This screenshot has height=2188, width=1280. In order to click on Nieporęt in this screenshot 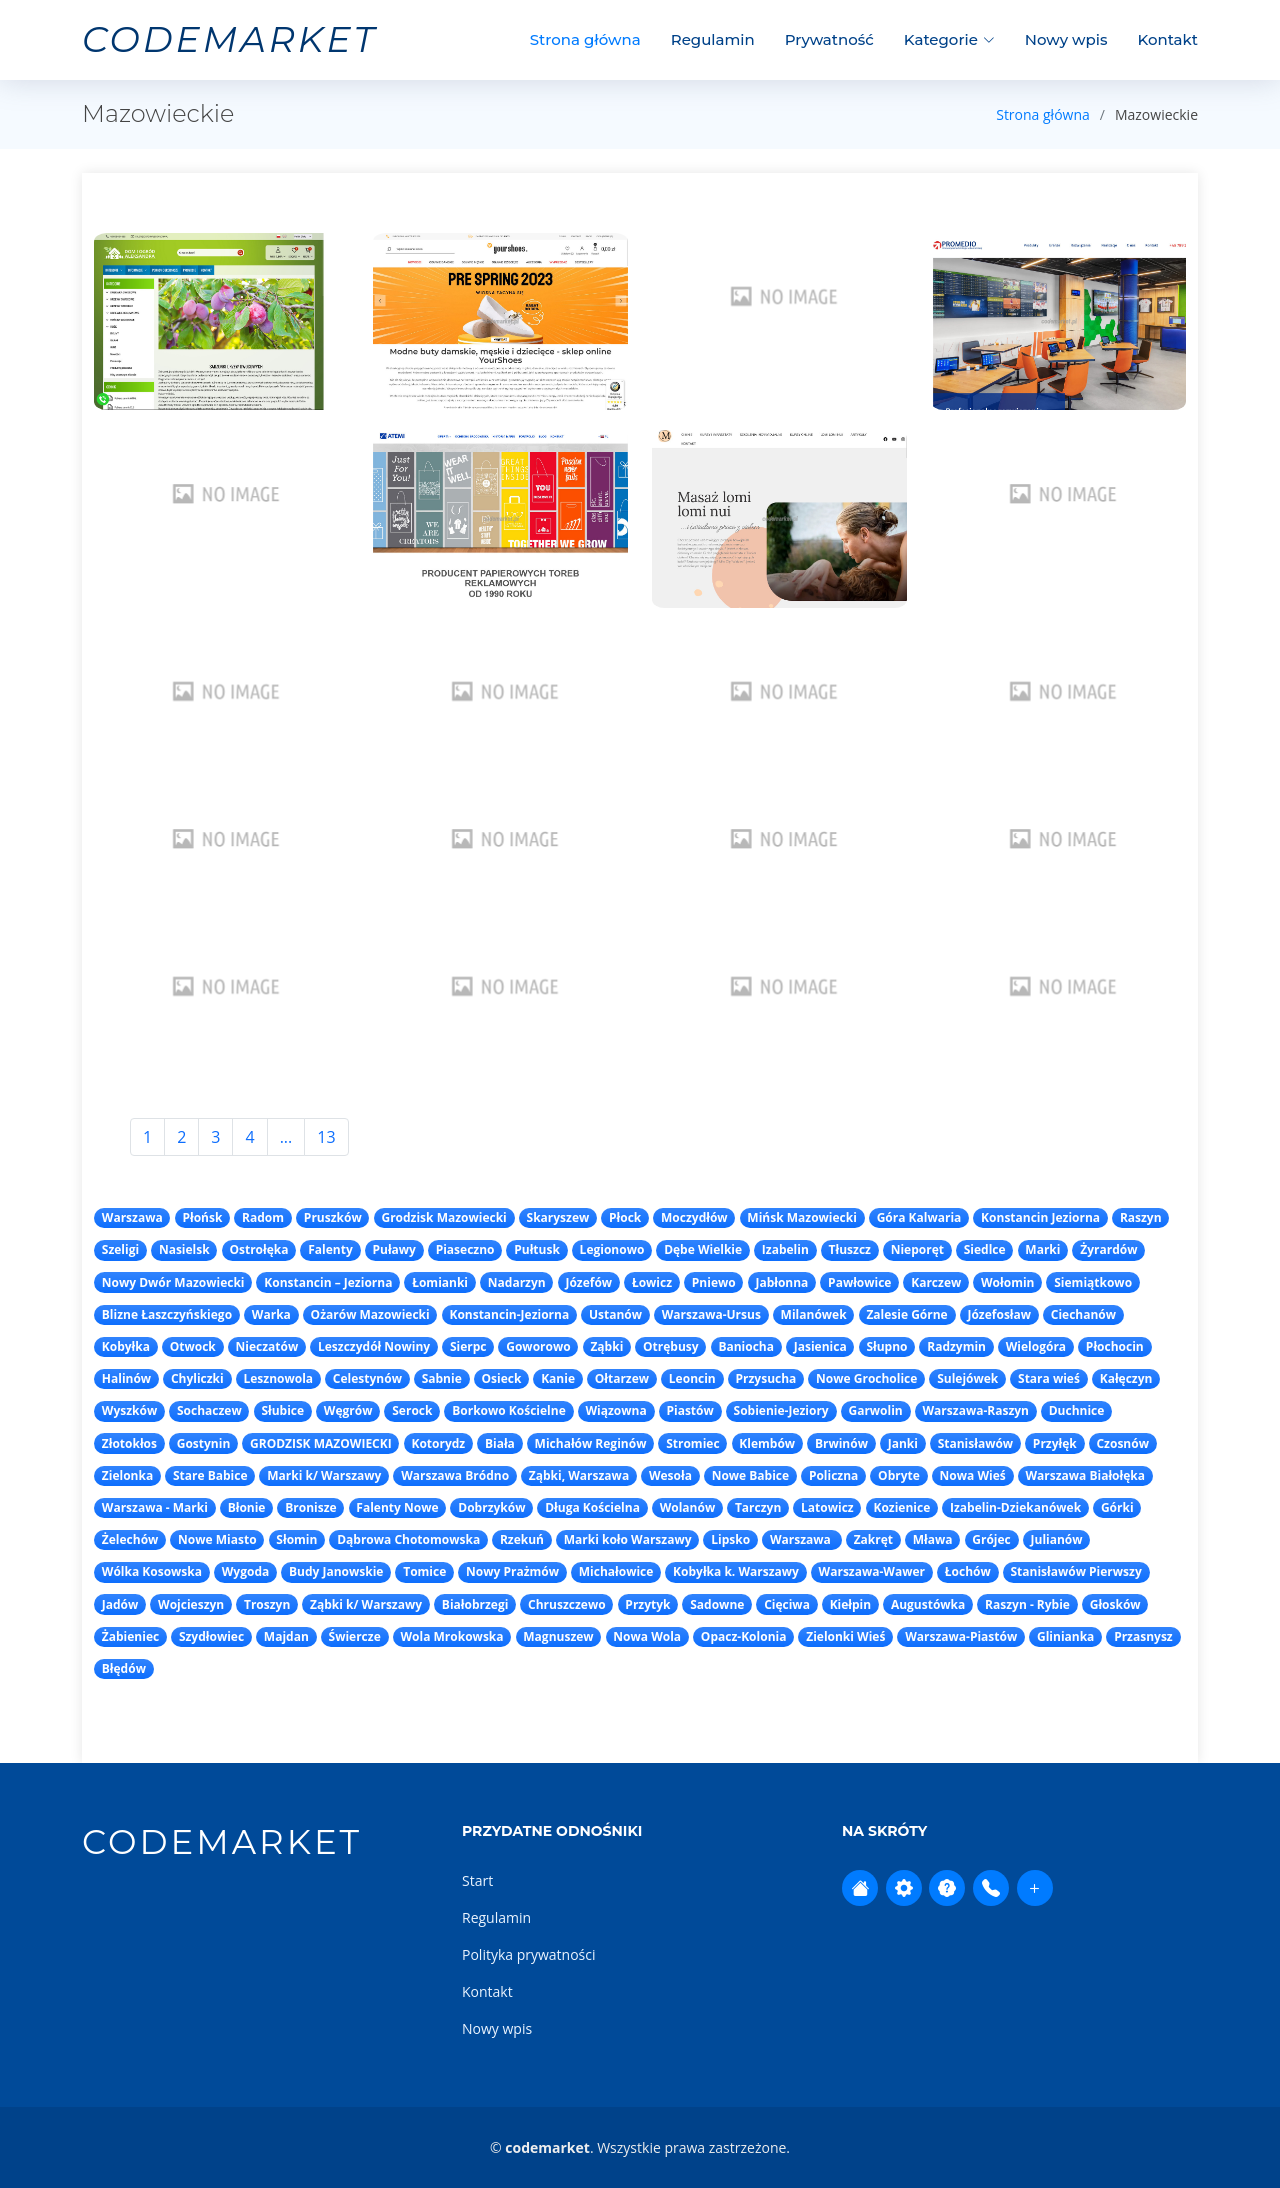, I will do `click(917, 1249)`.